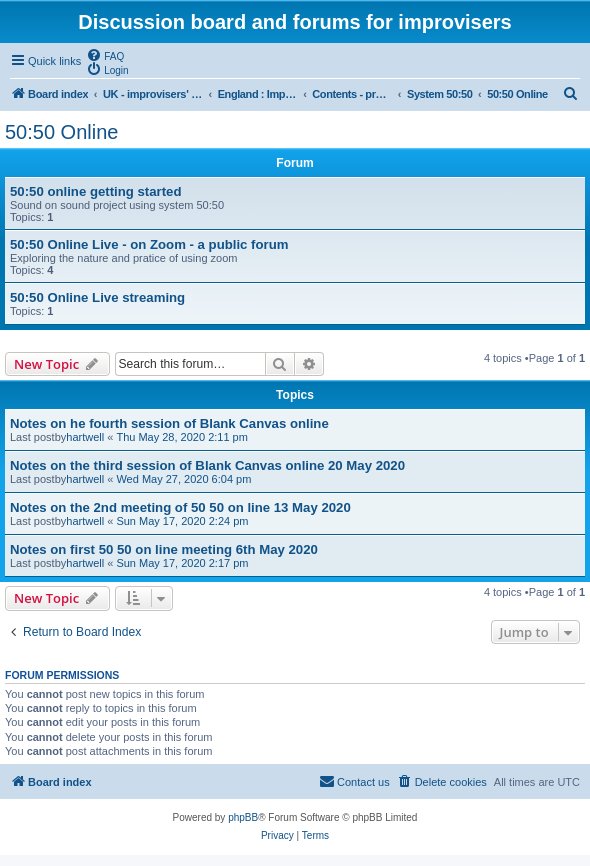 This screenshot has width=590, height=866. Describe the element at coordinates (182, 521) in the screenshot. I see `Sun May 17, 2020 2:24 pm` at that location.